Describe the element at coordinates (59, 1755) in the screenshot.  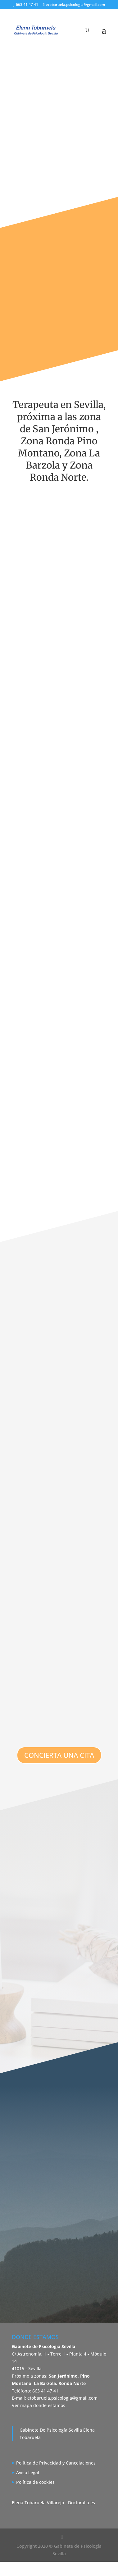
I see `CONCIERTA UNA CITA` at that location.